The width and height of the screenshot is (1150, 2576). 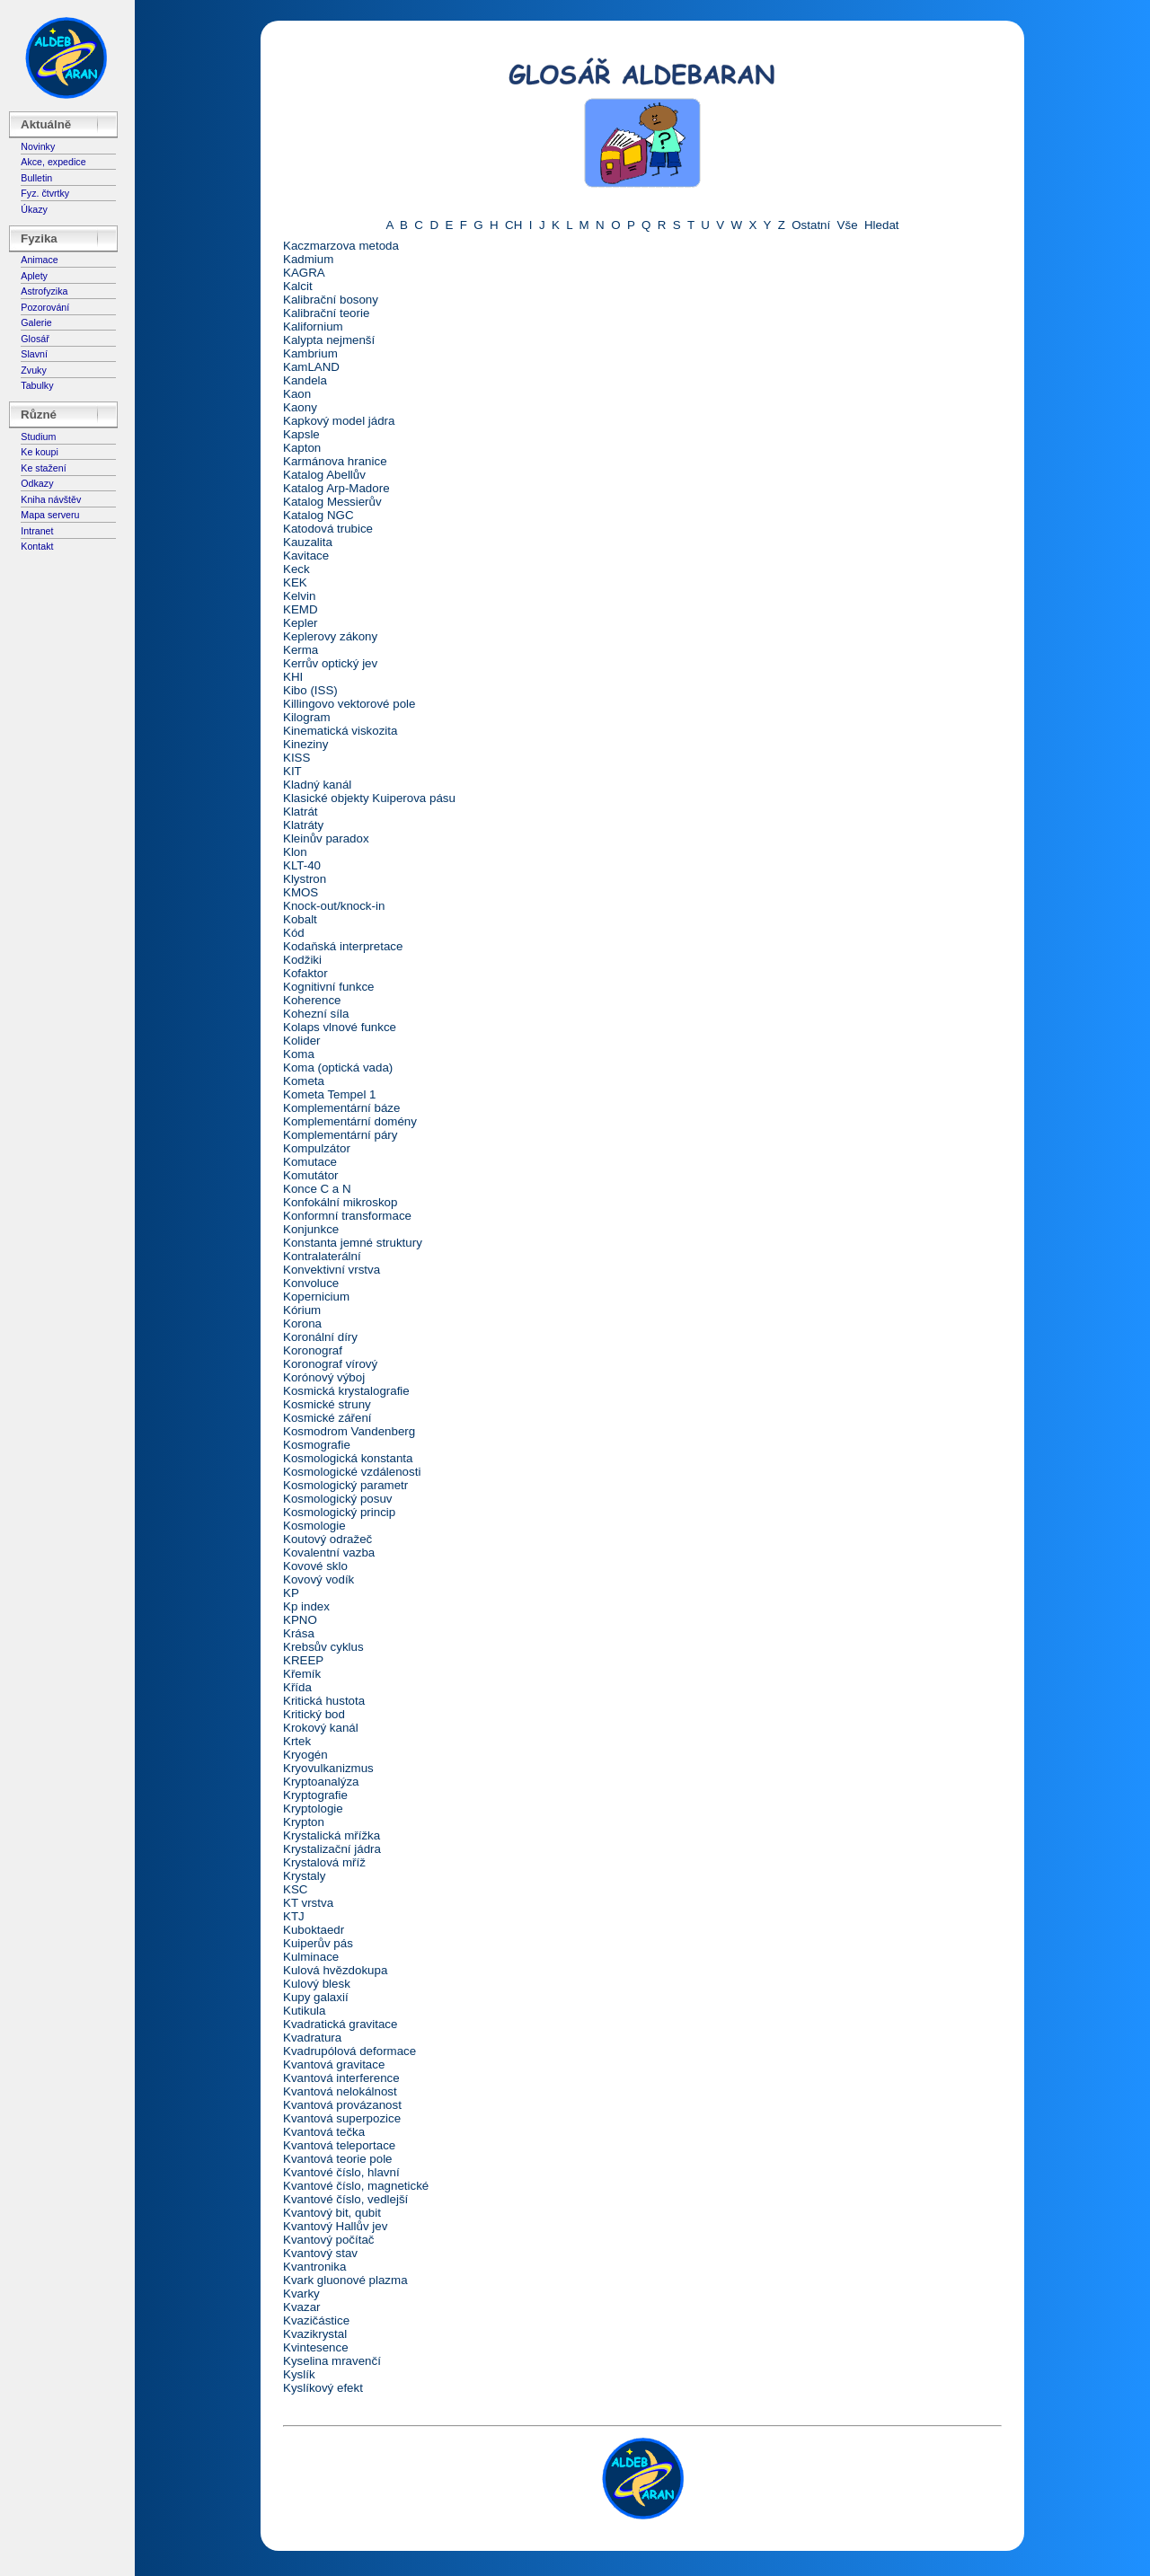 What do you see at coordinates (331, 1269) in the screenshot?
I see `Konvektivní vrstva` at bounding box center [331, 1269].